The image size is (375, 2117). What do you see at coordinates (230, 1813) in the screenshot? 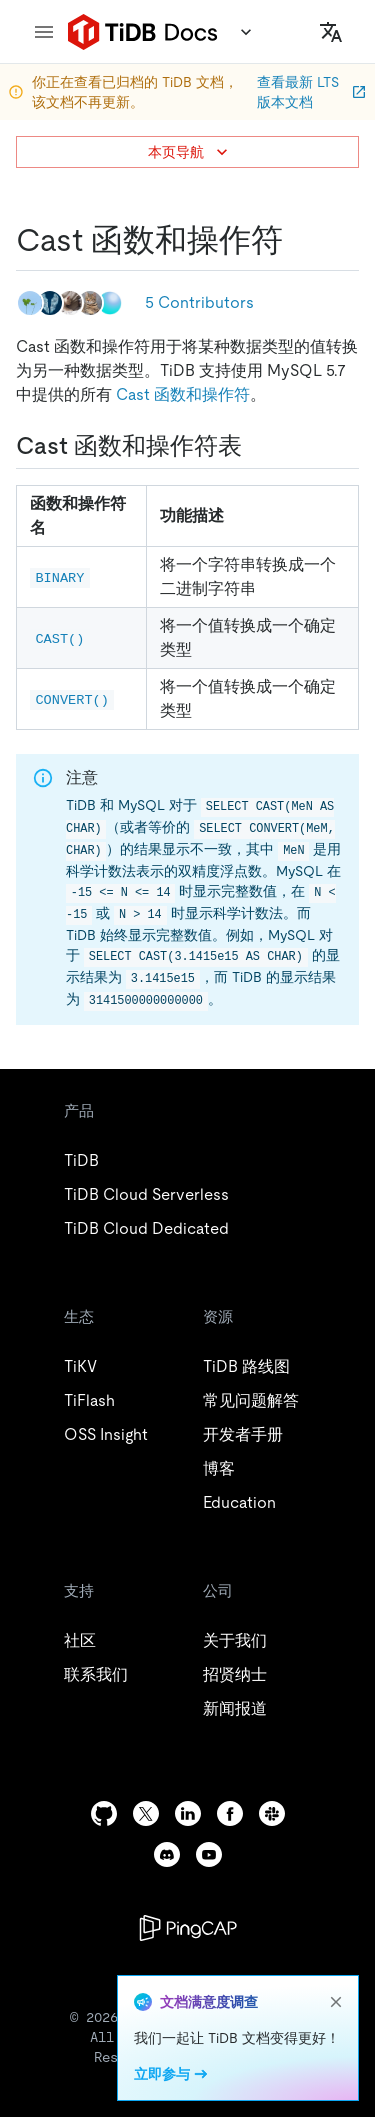
I see `[facebook]` at bounding box center [230, 1813].